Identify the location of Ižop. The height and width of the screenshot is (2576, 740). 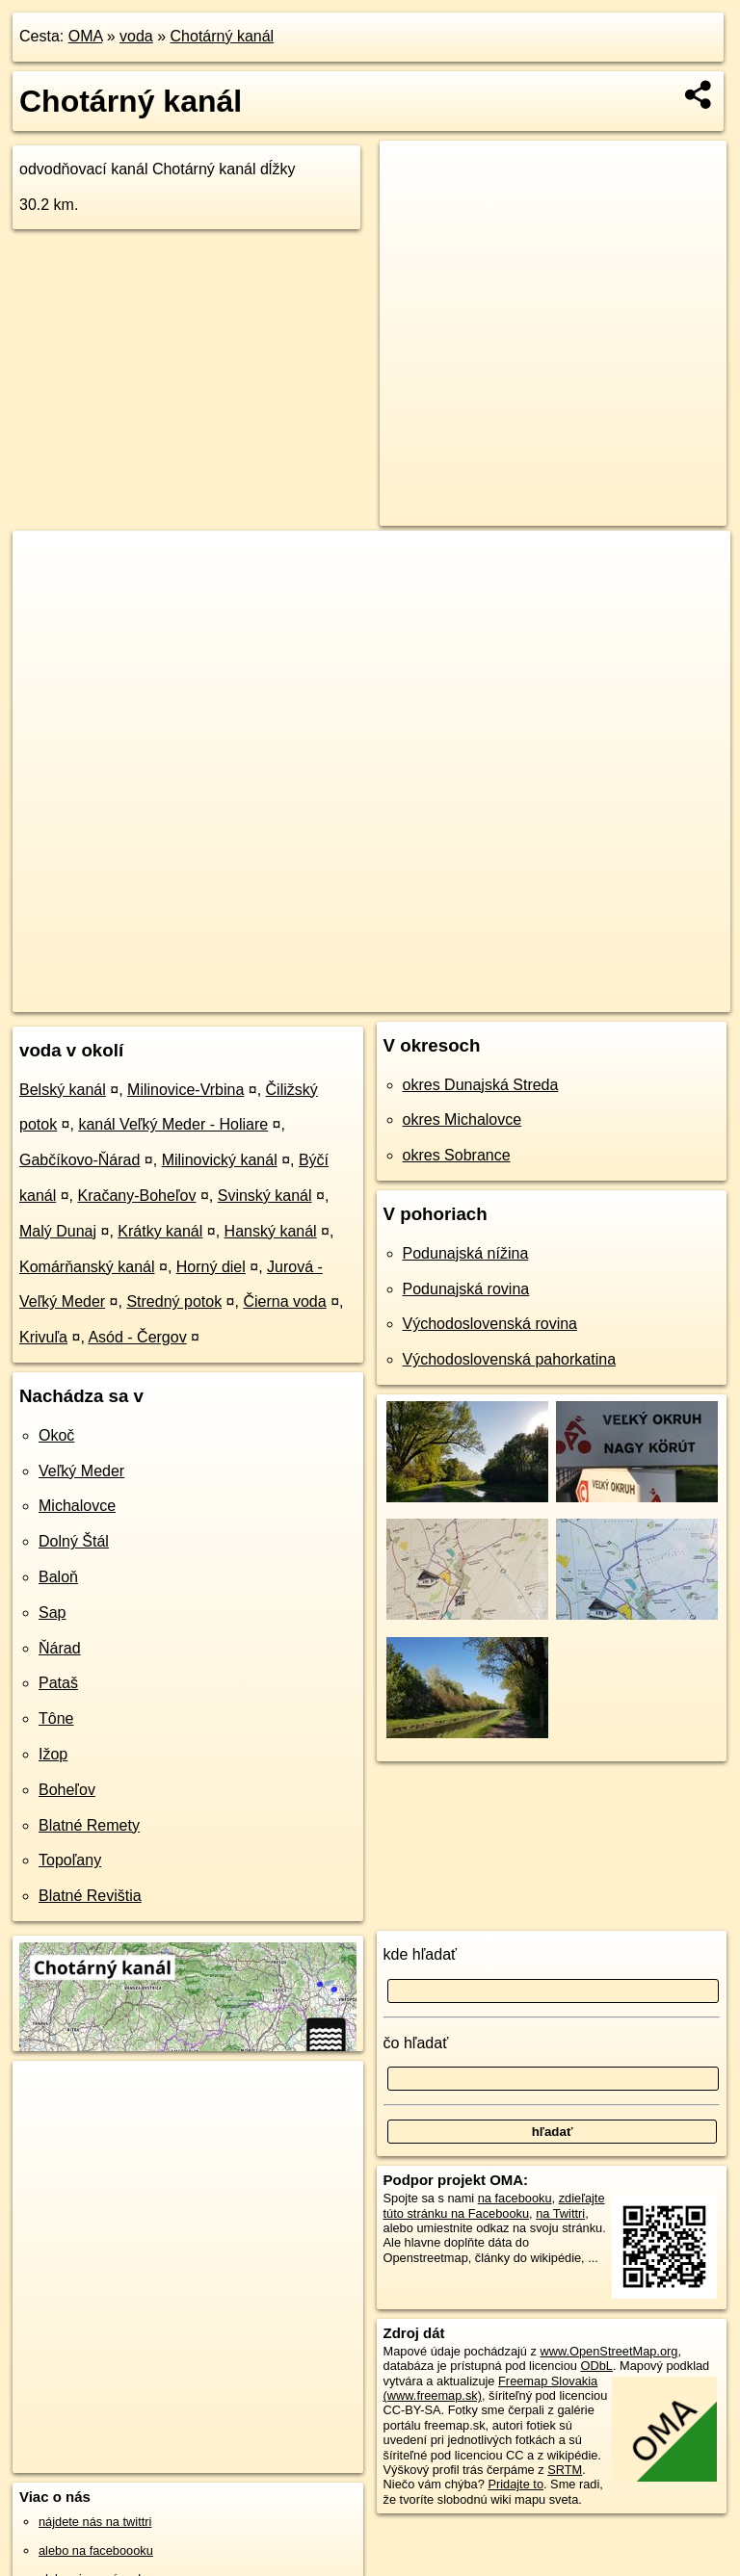
(53, 1754).